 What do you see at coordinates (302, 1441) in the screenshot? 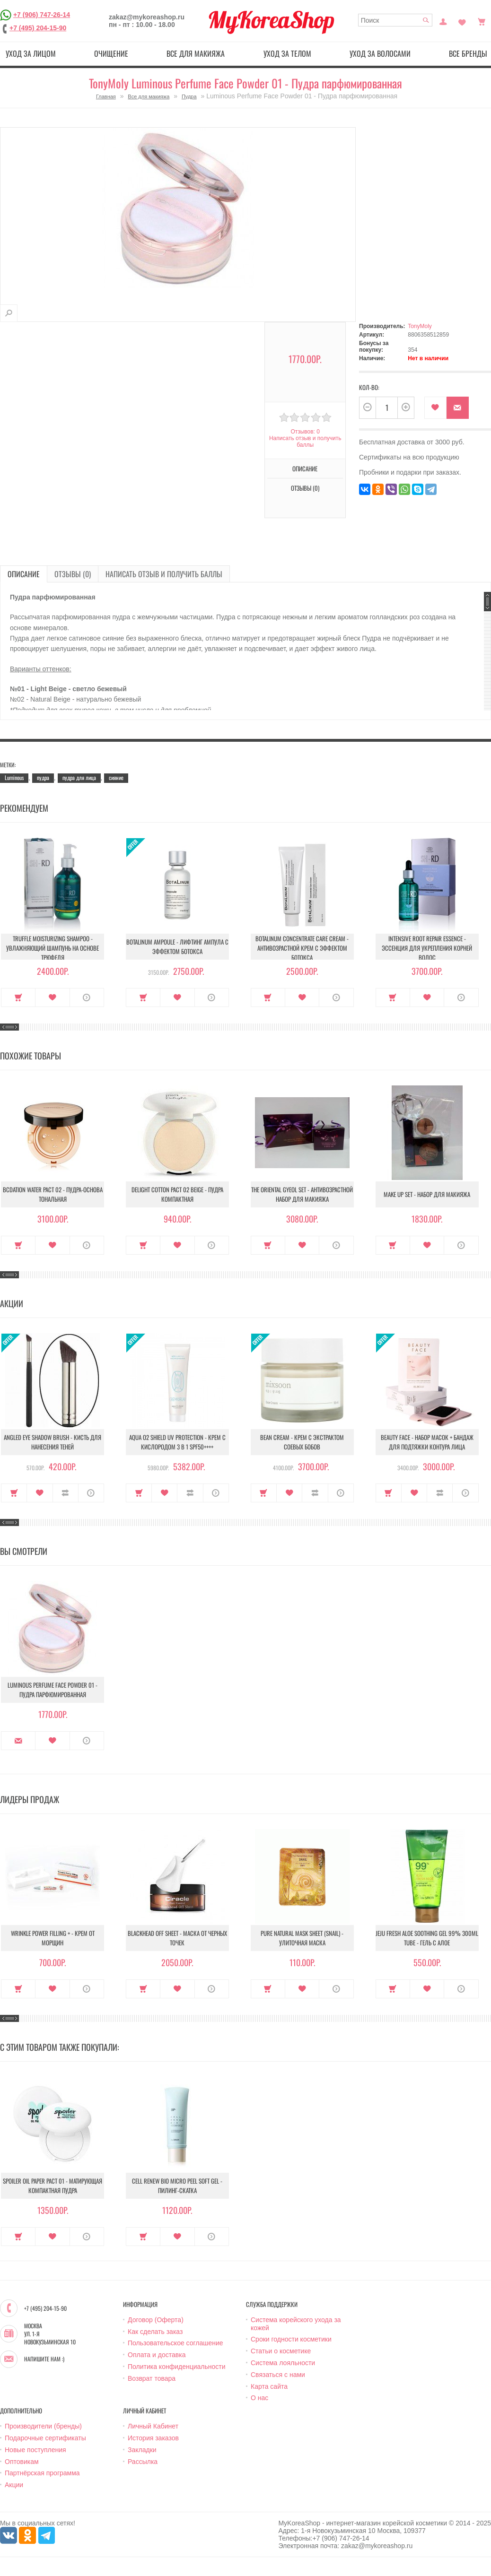
I see `Bean Cream - Крем с экстрактом соевых бобов` at bounding box center [302, 1441].